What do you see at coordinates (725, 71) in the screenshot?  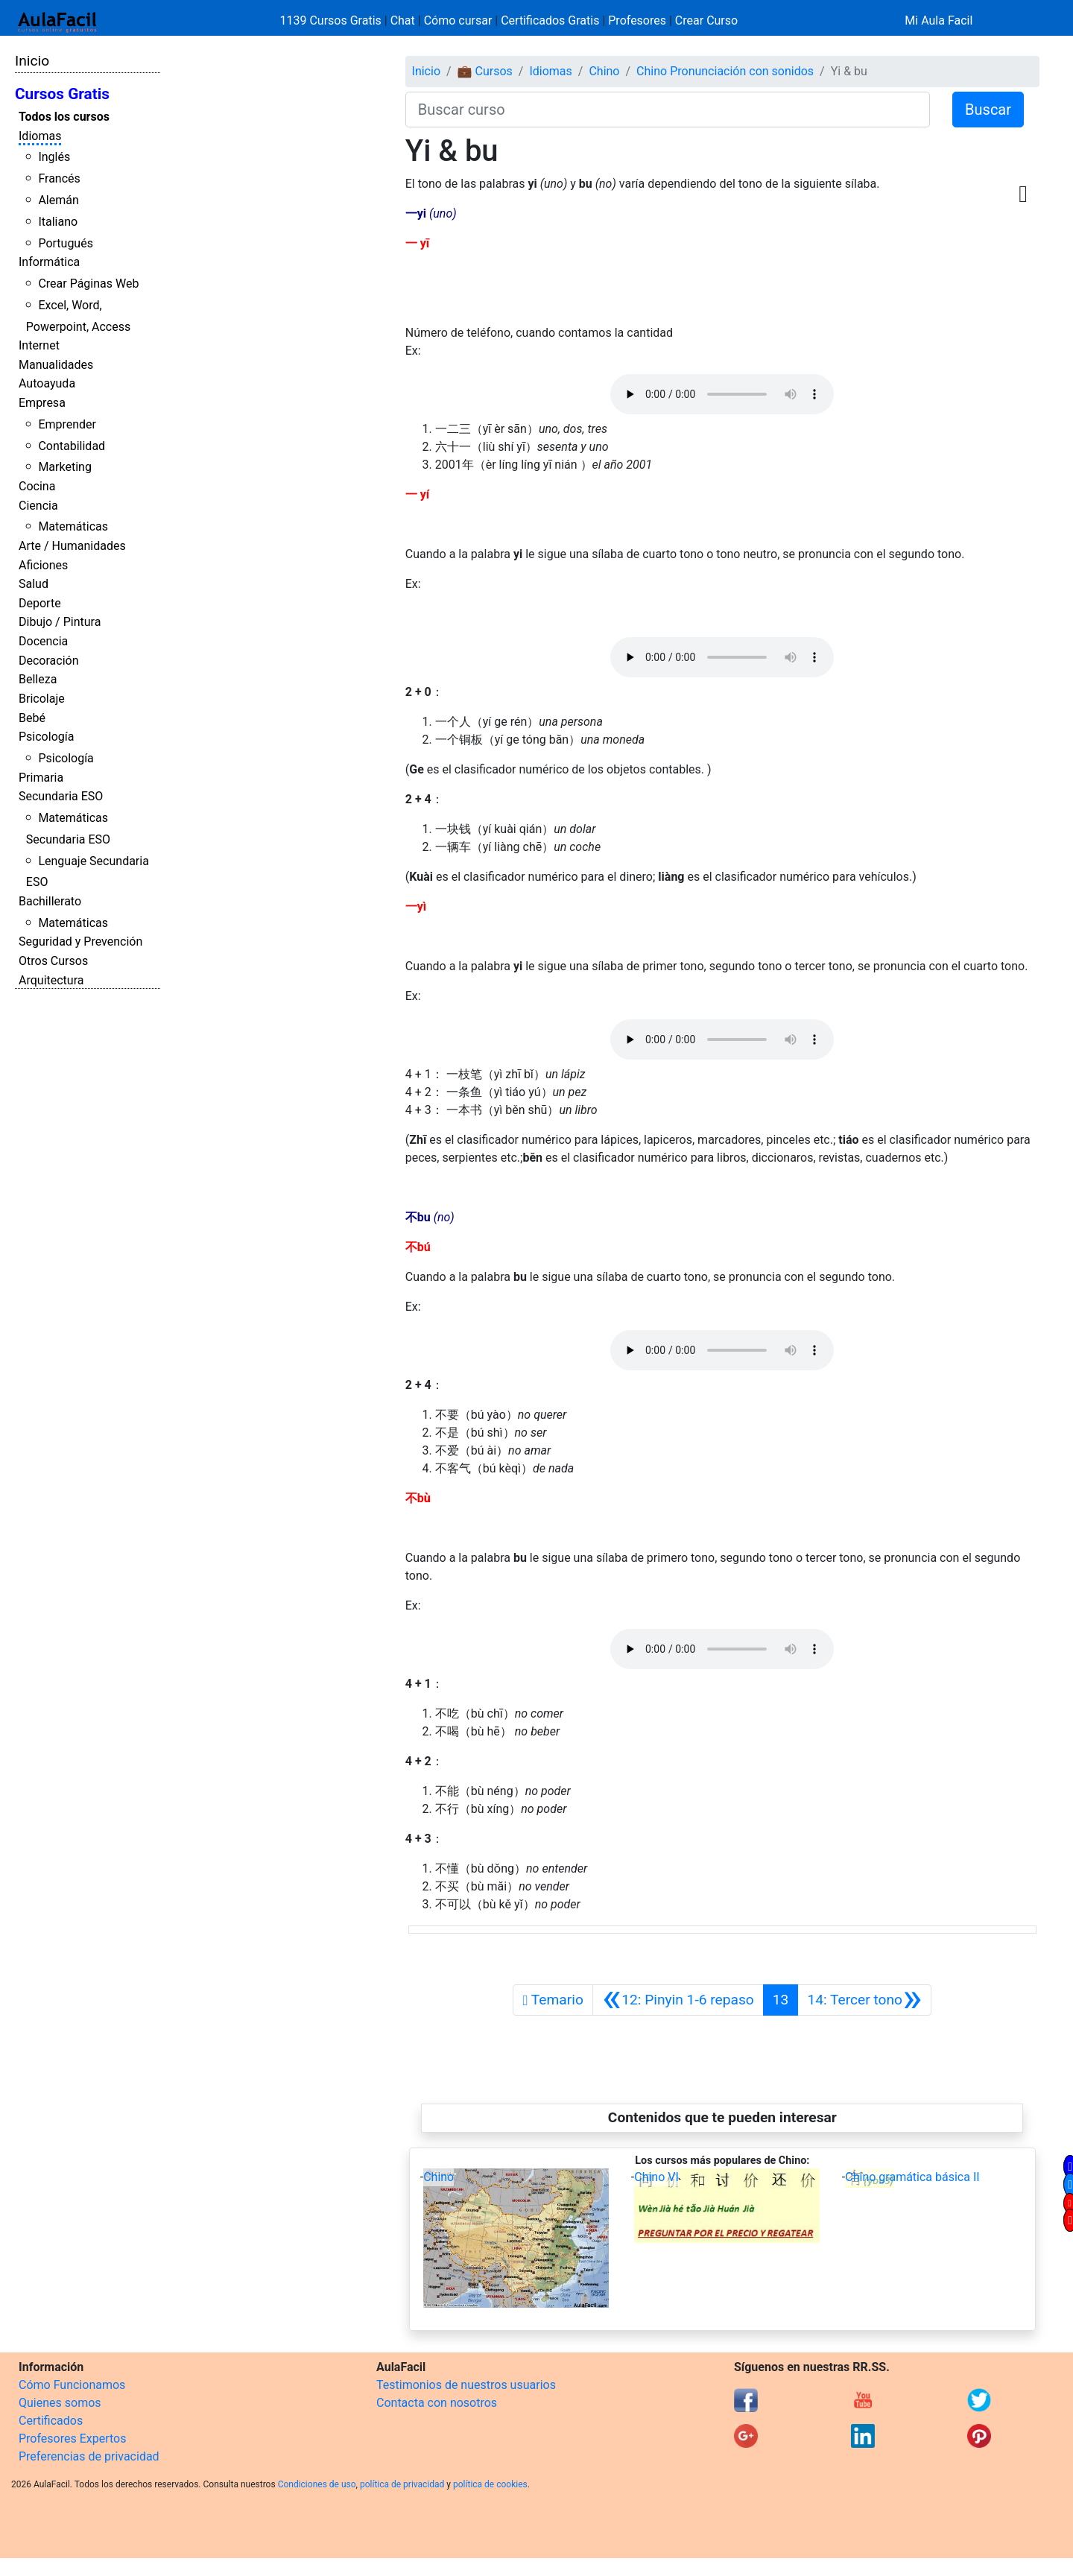 I see `Chino Pronunciación con sonidos` at bounding box center [725, 71].